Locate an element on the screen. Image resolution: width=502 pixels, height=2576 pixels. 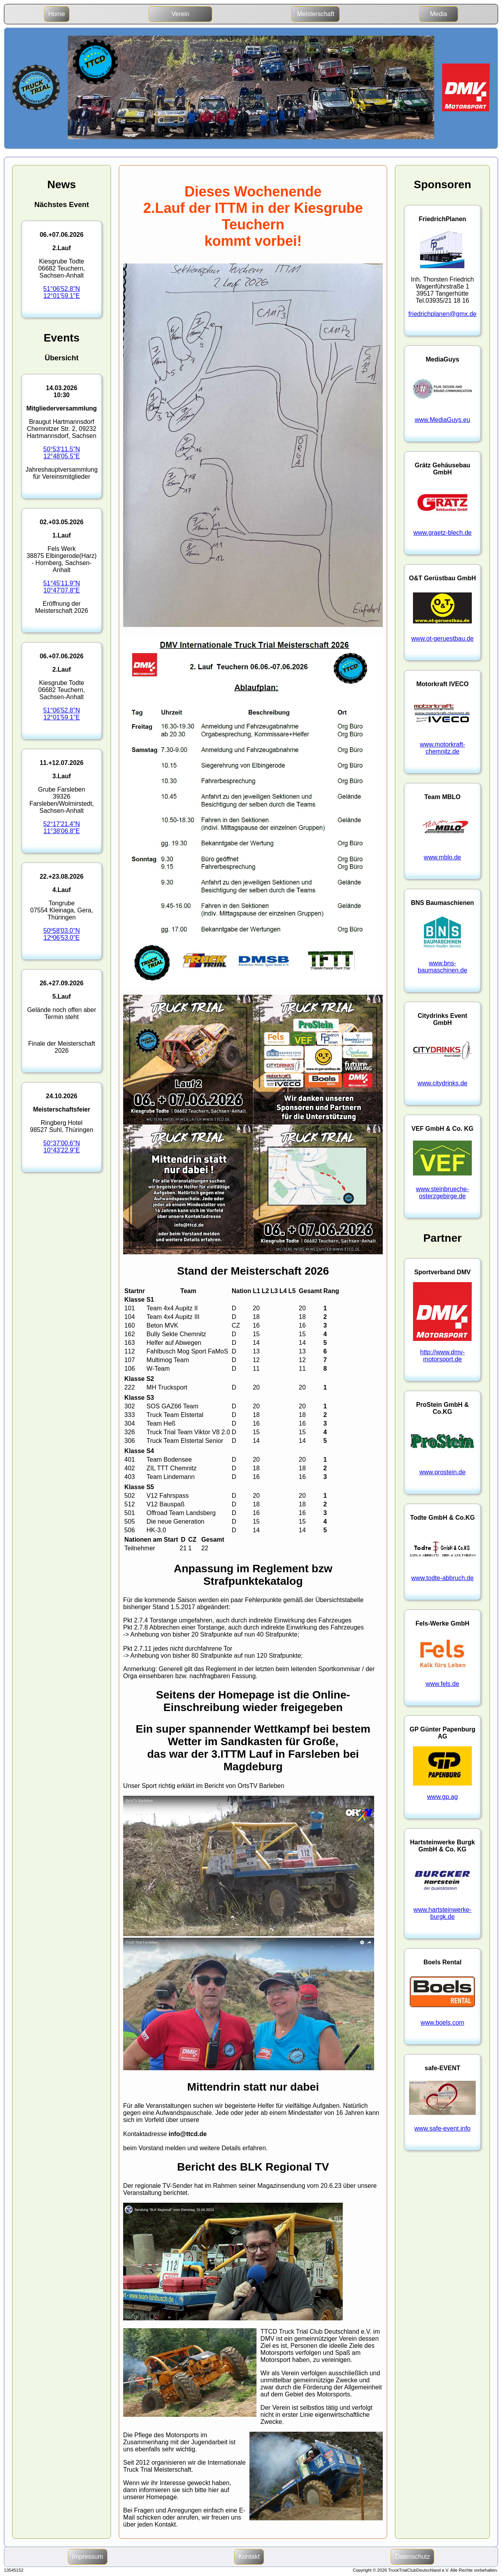
www.ot-geruestbau.de is located at coordinates (442, 638).